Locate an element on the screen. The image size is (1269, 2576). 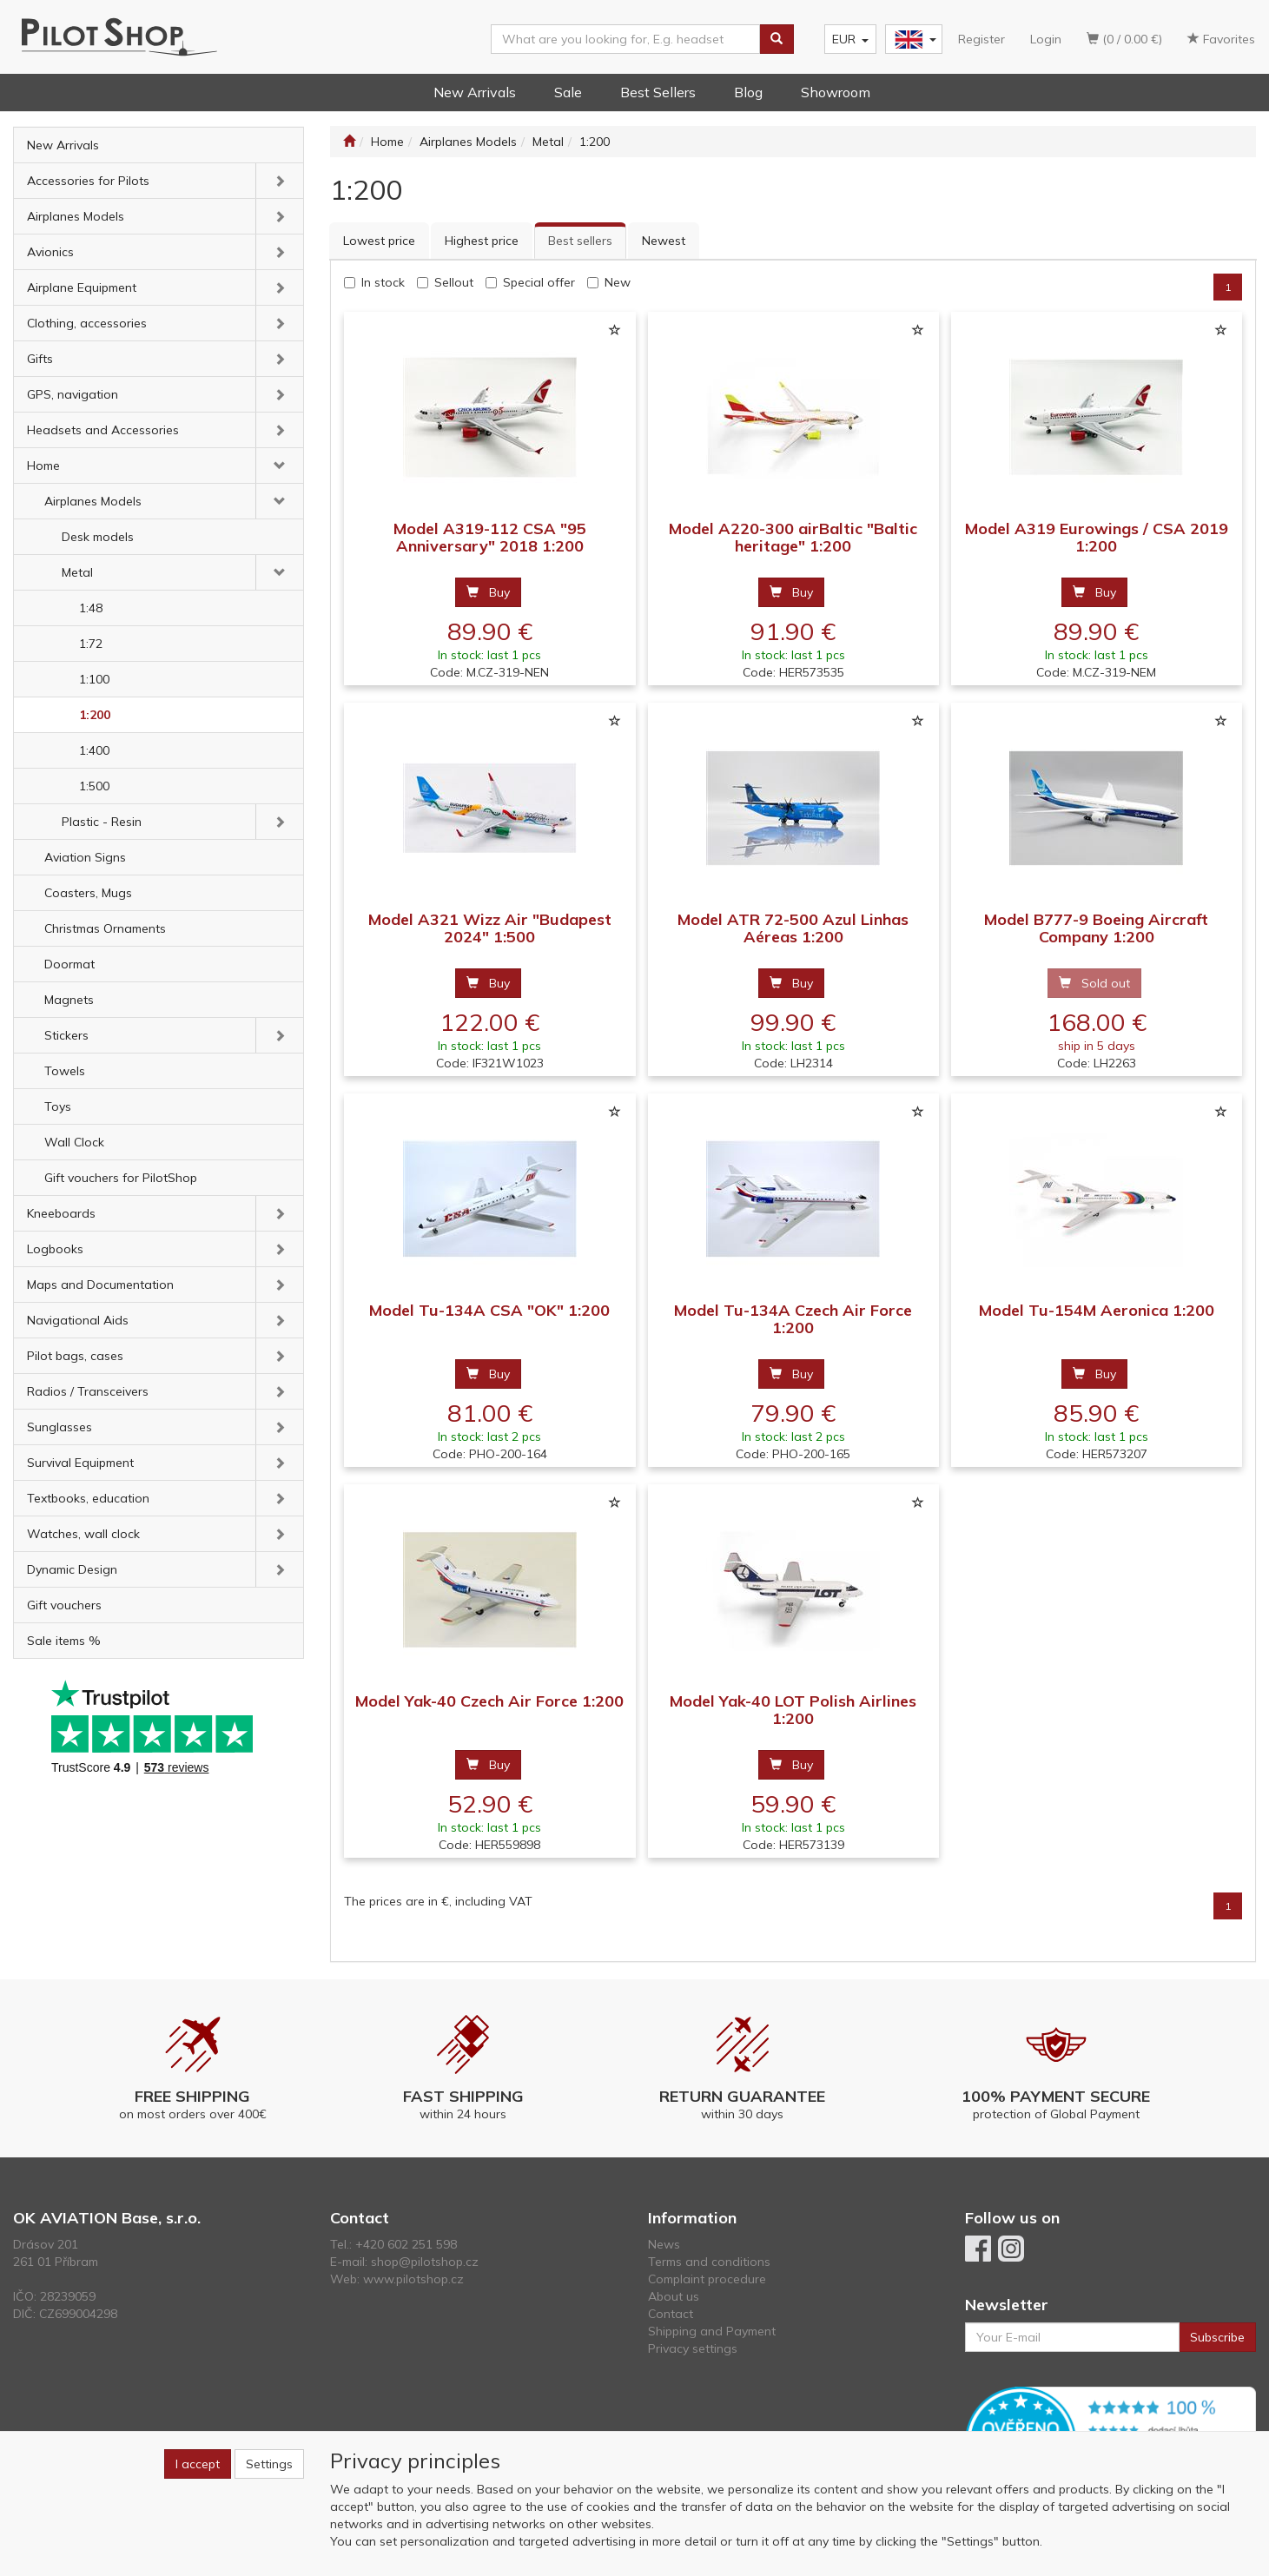
Sale is located at coordinates (568, 92).